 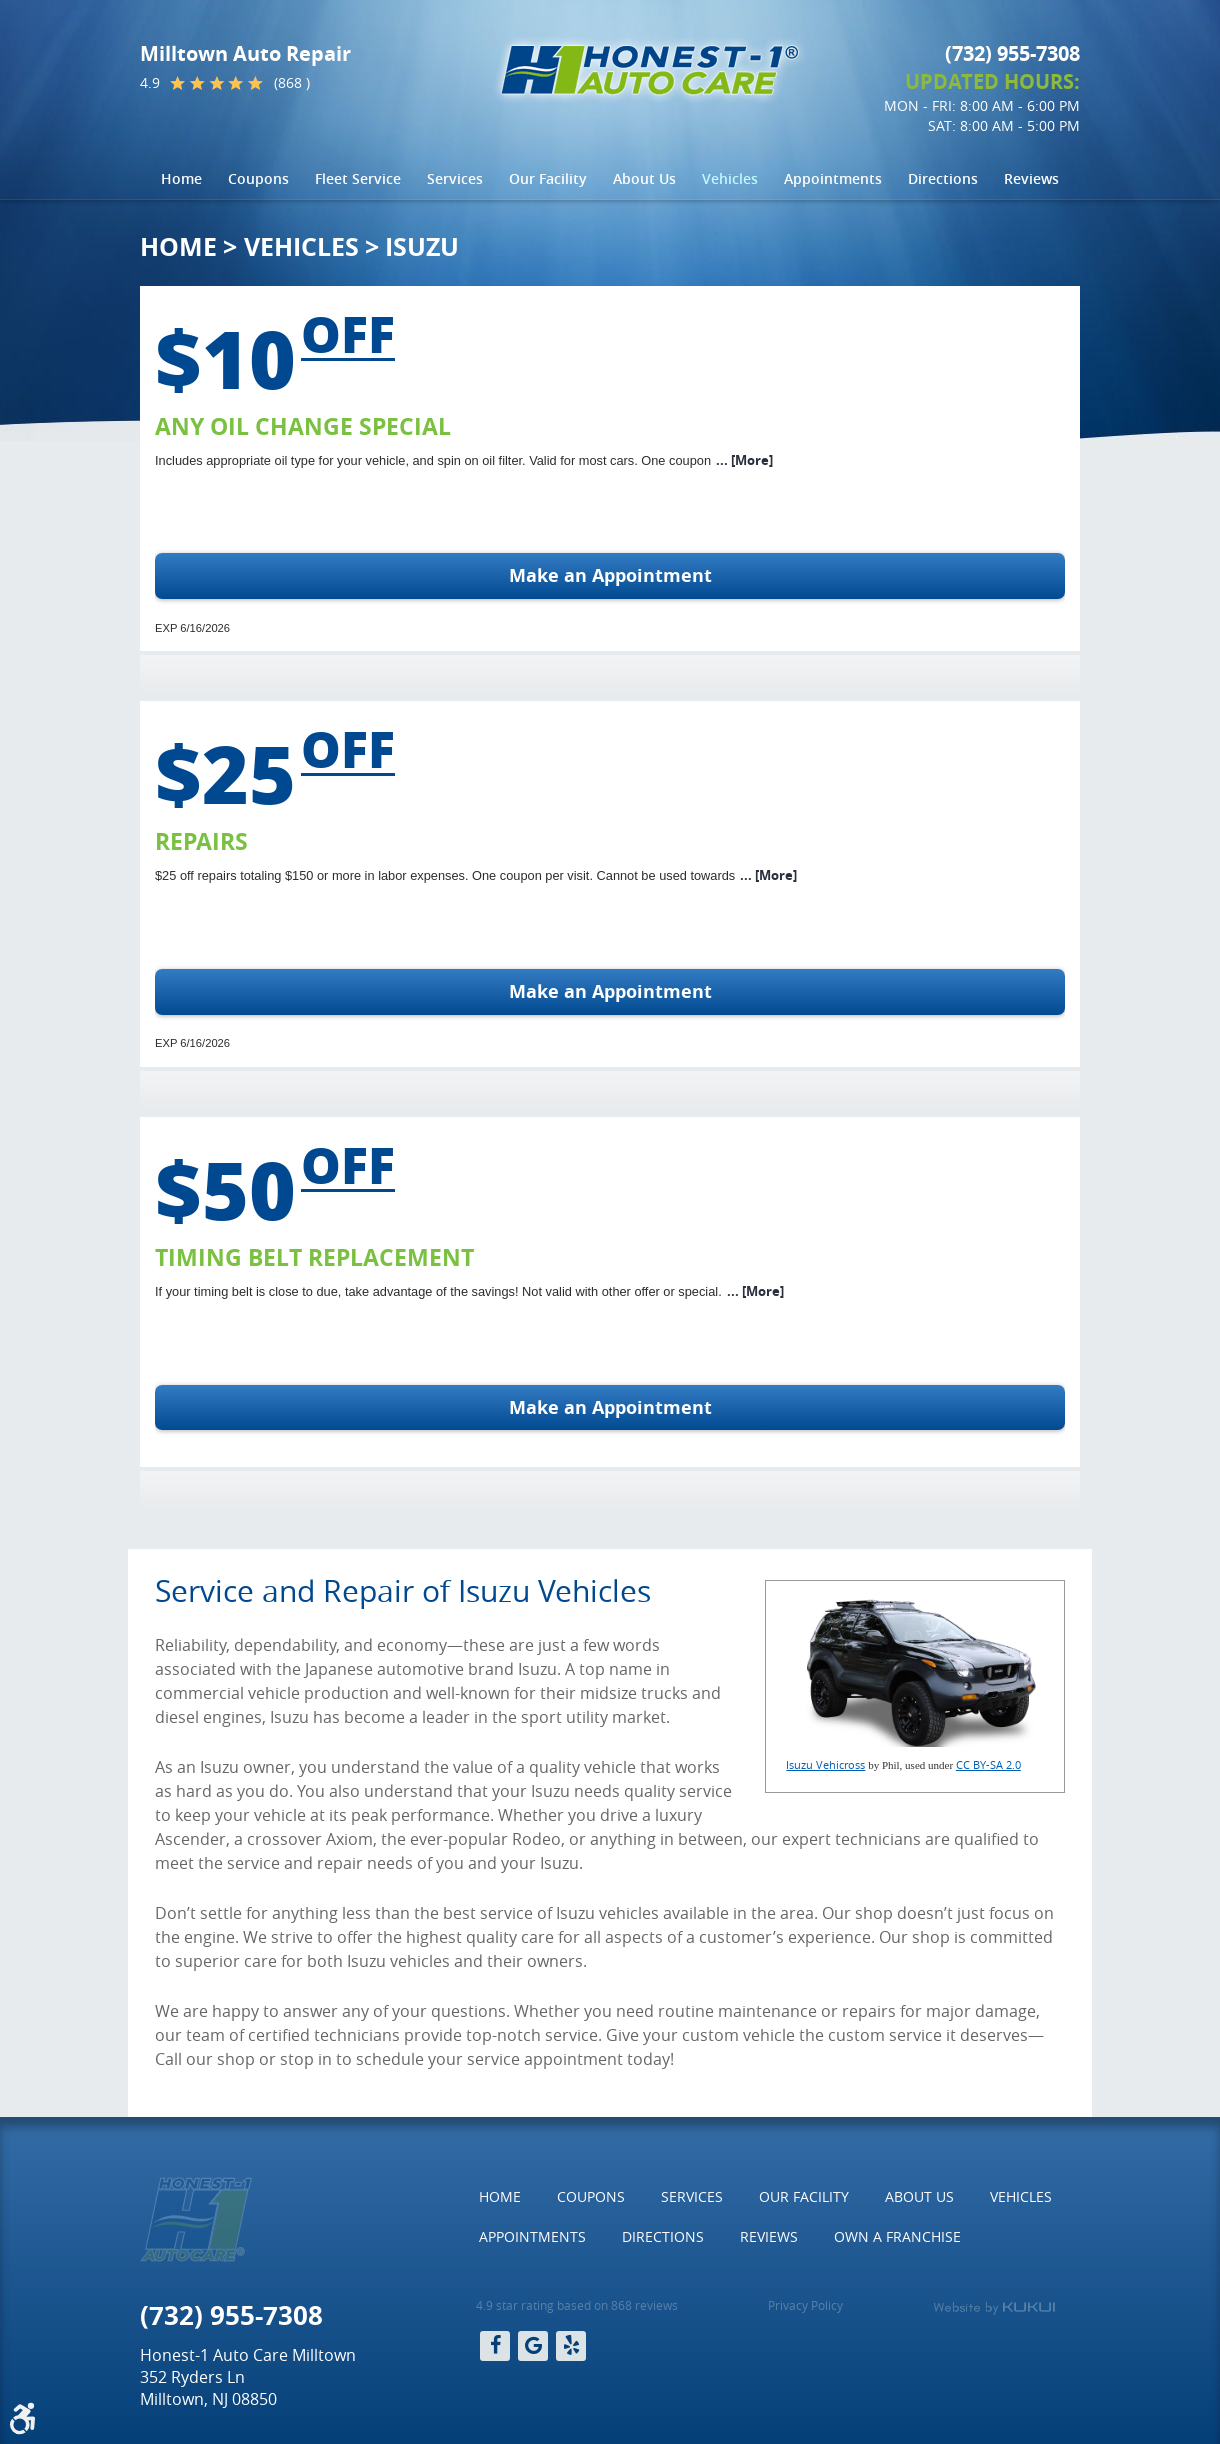 I want to click on Own a Franchise, so click(x=897, y=2236).